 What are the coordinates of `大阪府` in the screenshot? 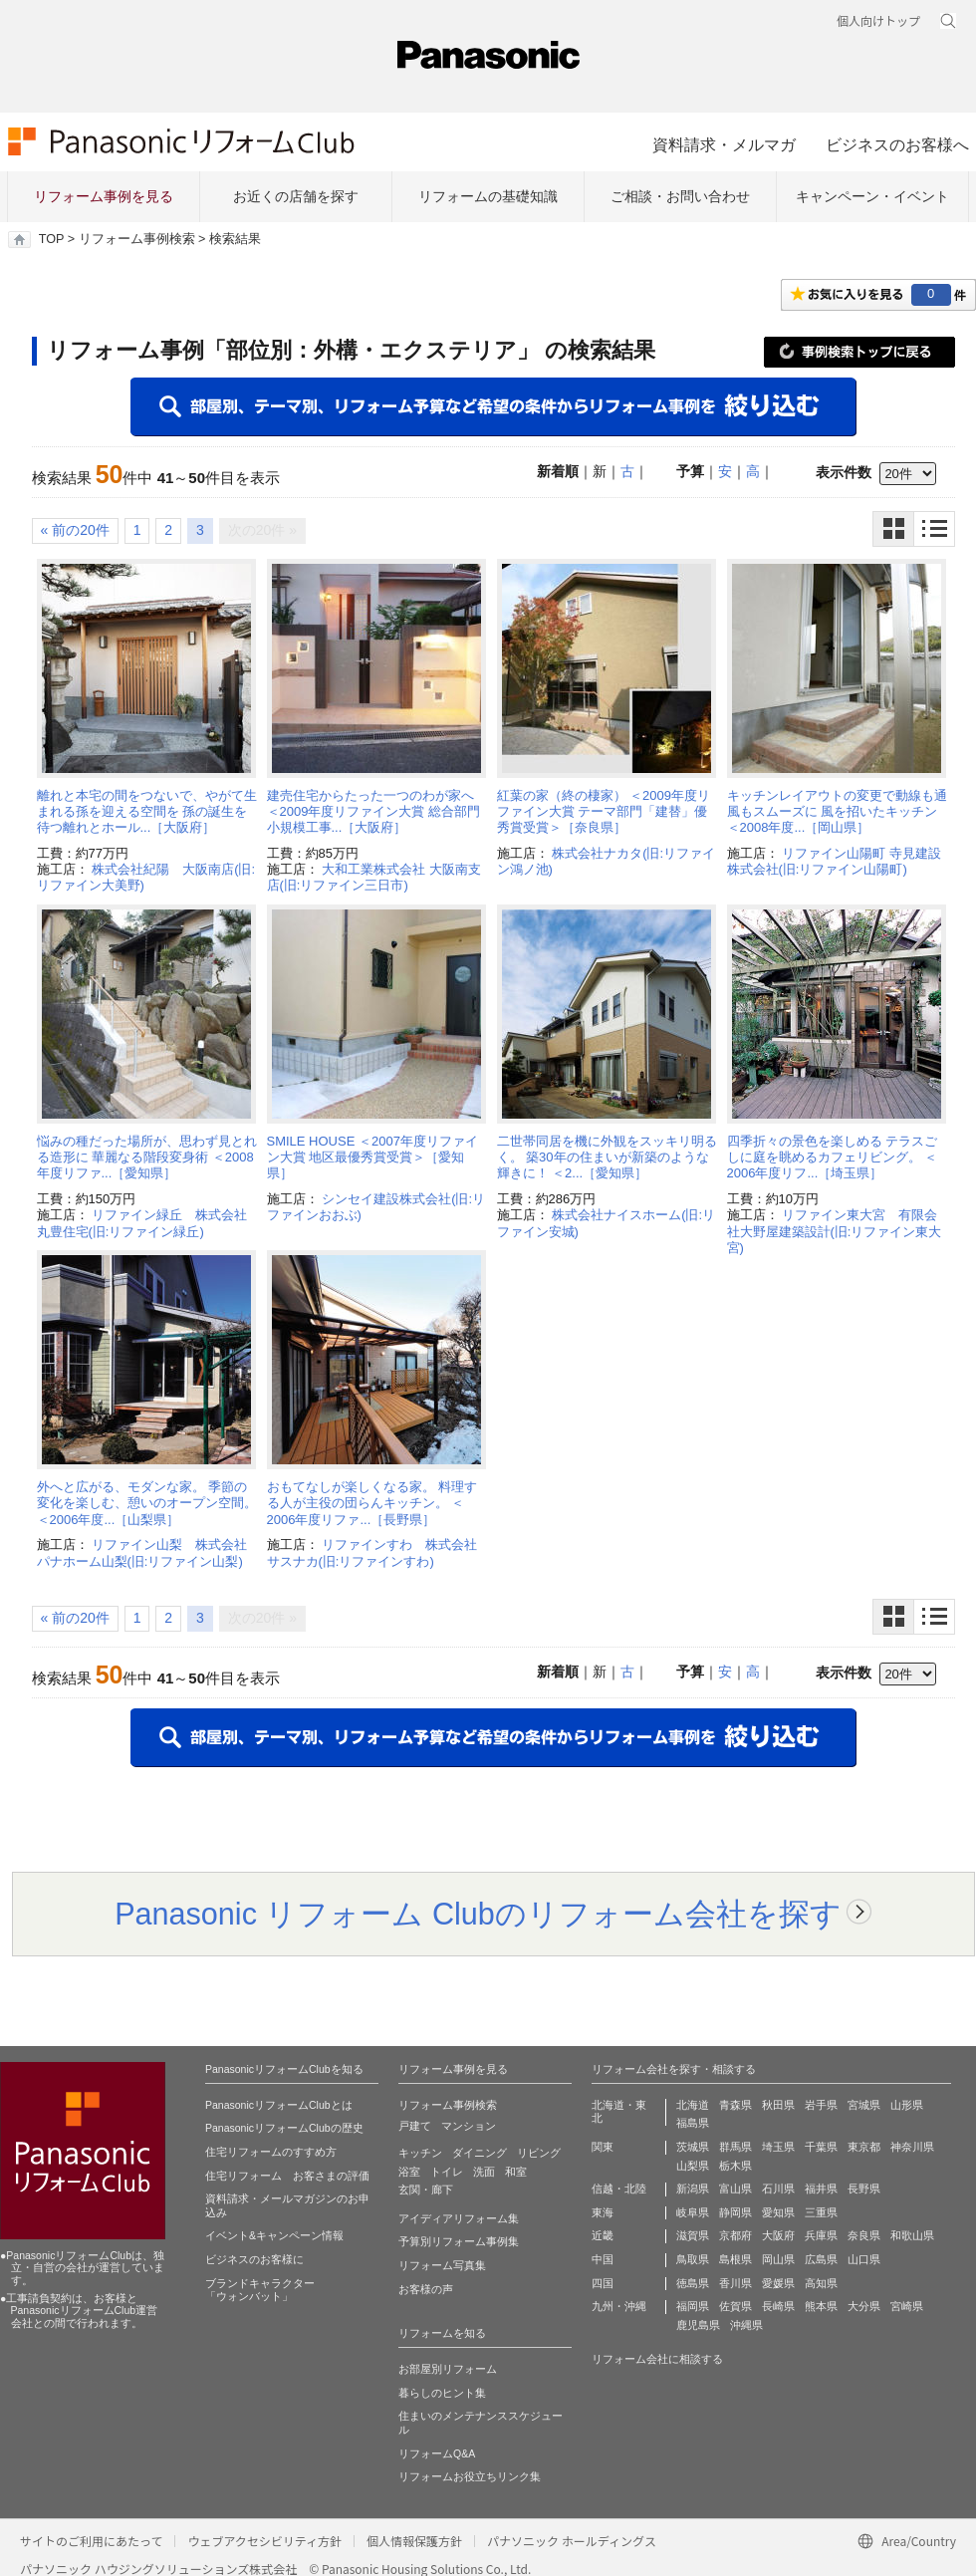 It's located at (778, 2235).